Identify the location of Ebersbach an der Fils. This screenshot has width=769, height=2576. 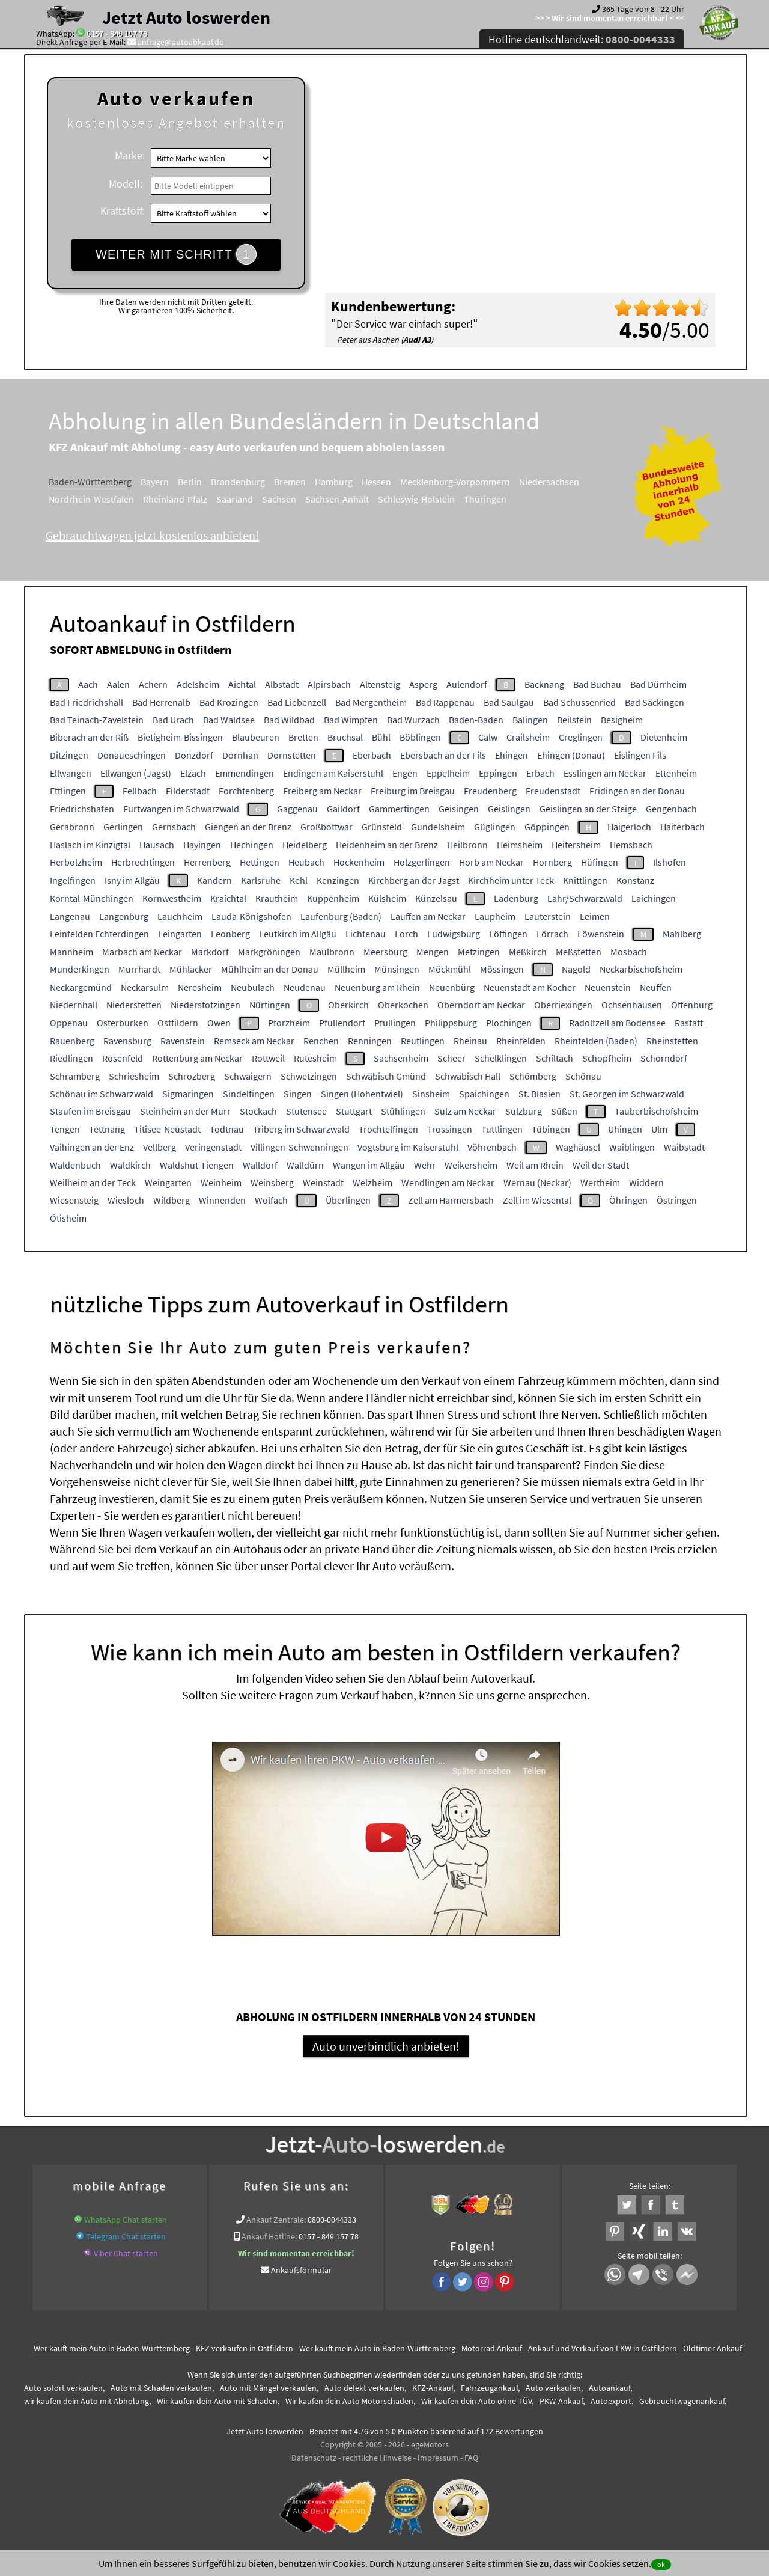
(443, 755).